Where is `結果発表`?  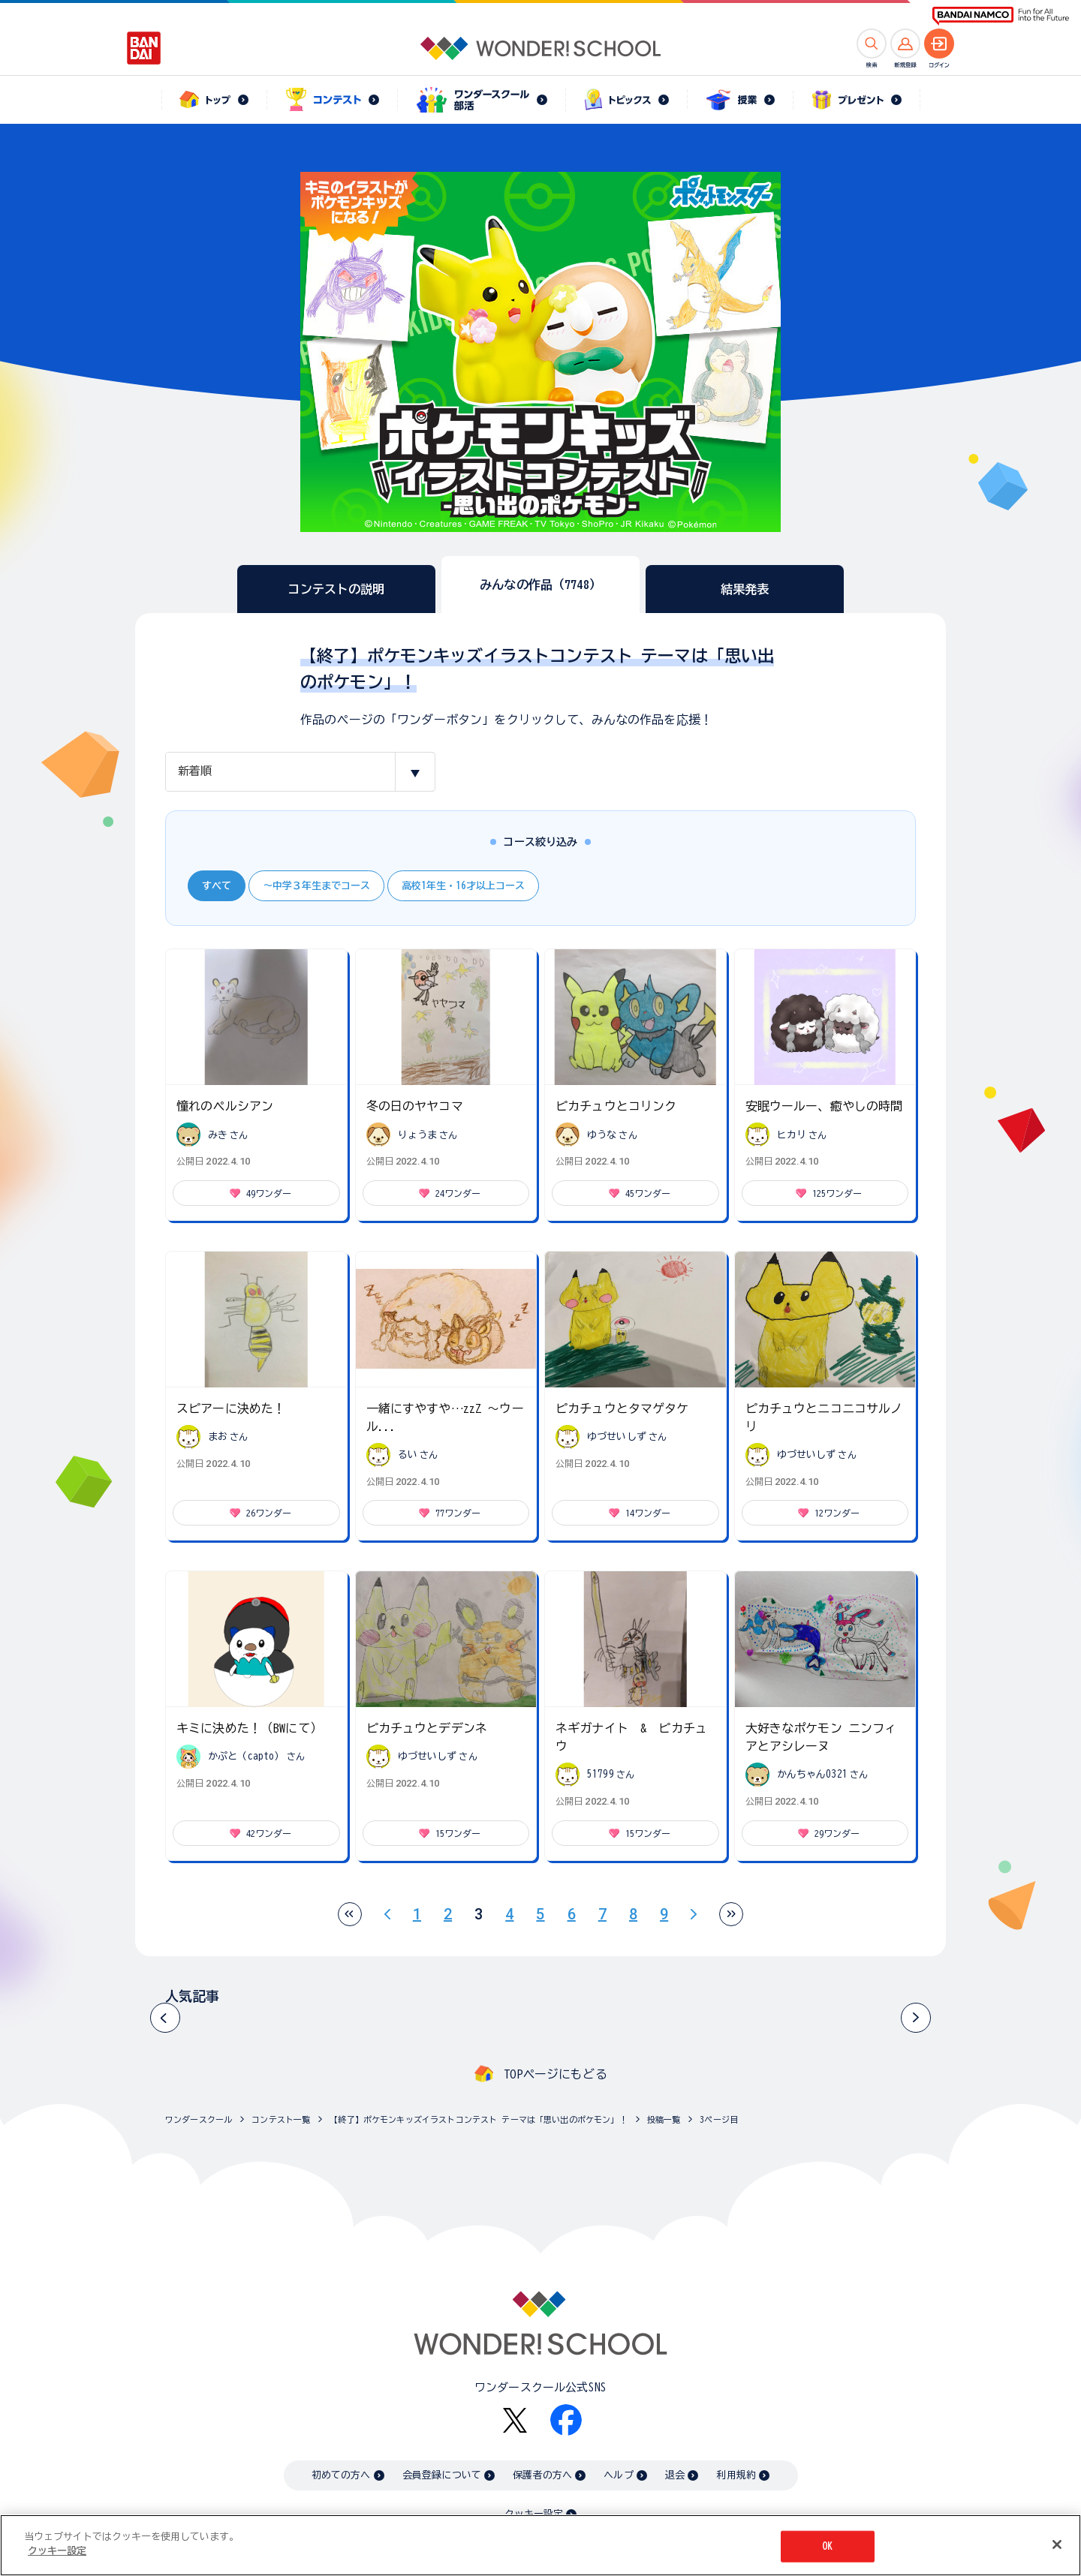
結果発表 is located at coordinates (745, 589).